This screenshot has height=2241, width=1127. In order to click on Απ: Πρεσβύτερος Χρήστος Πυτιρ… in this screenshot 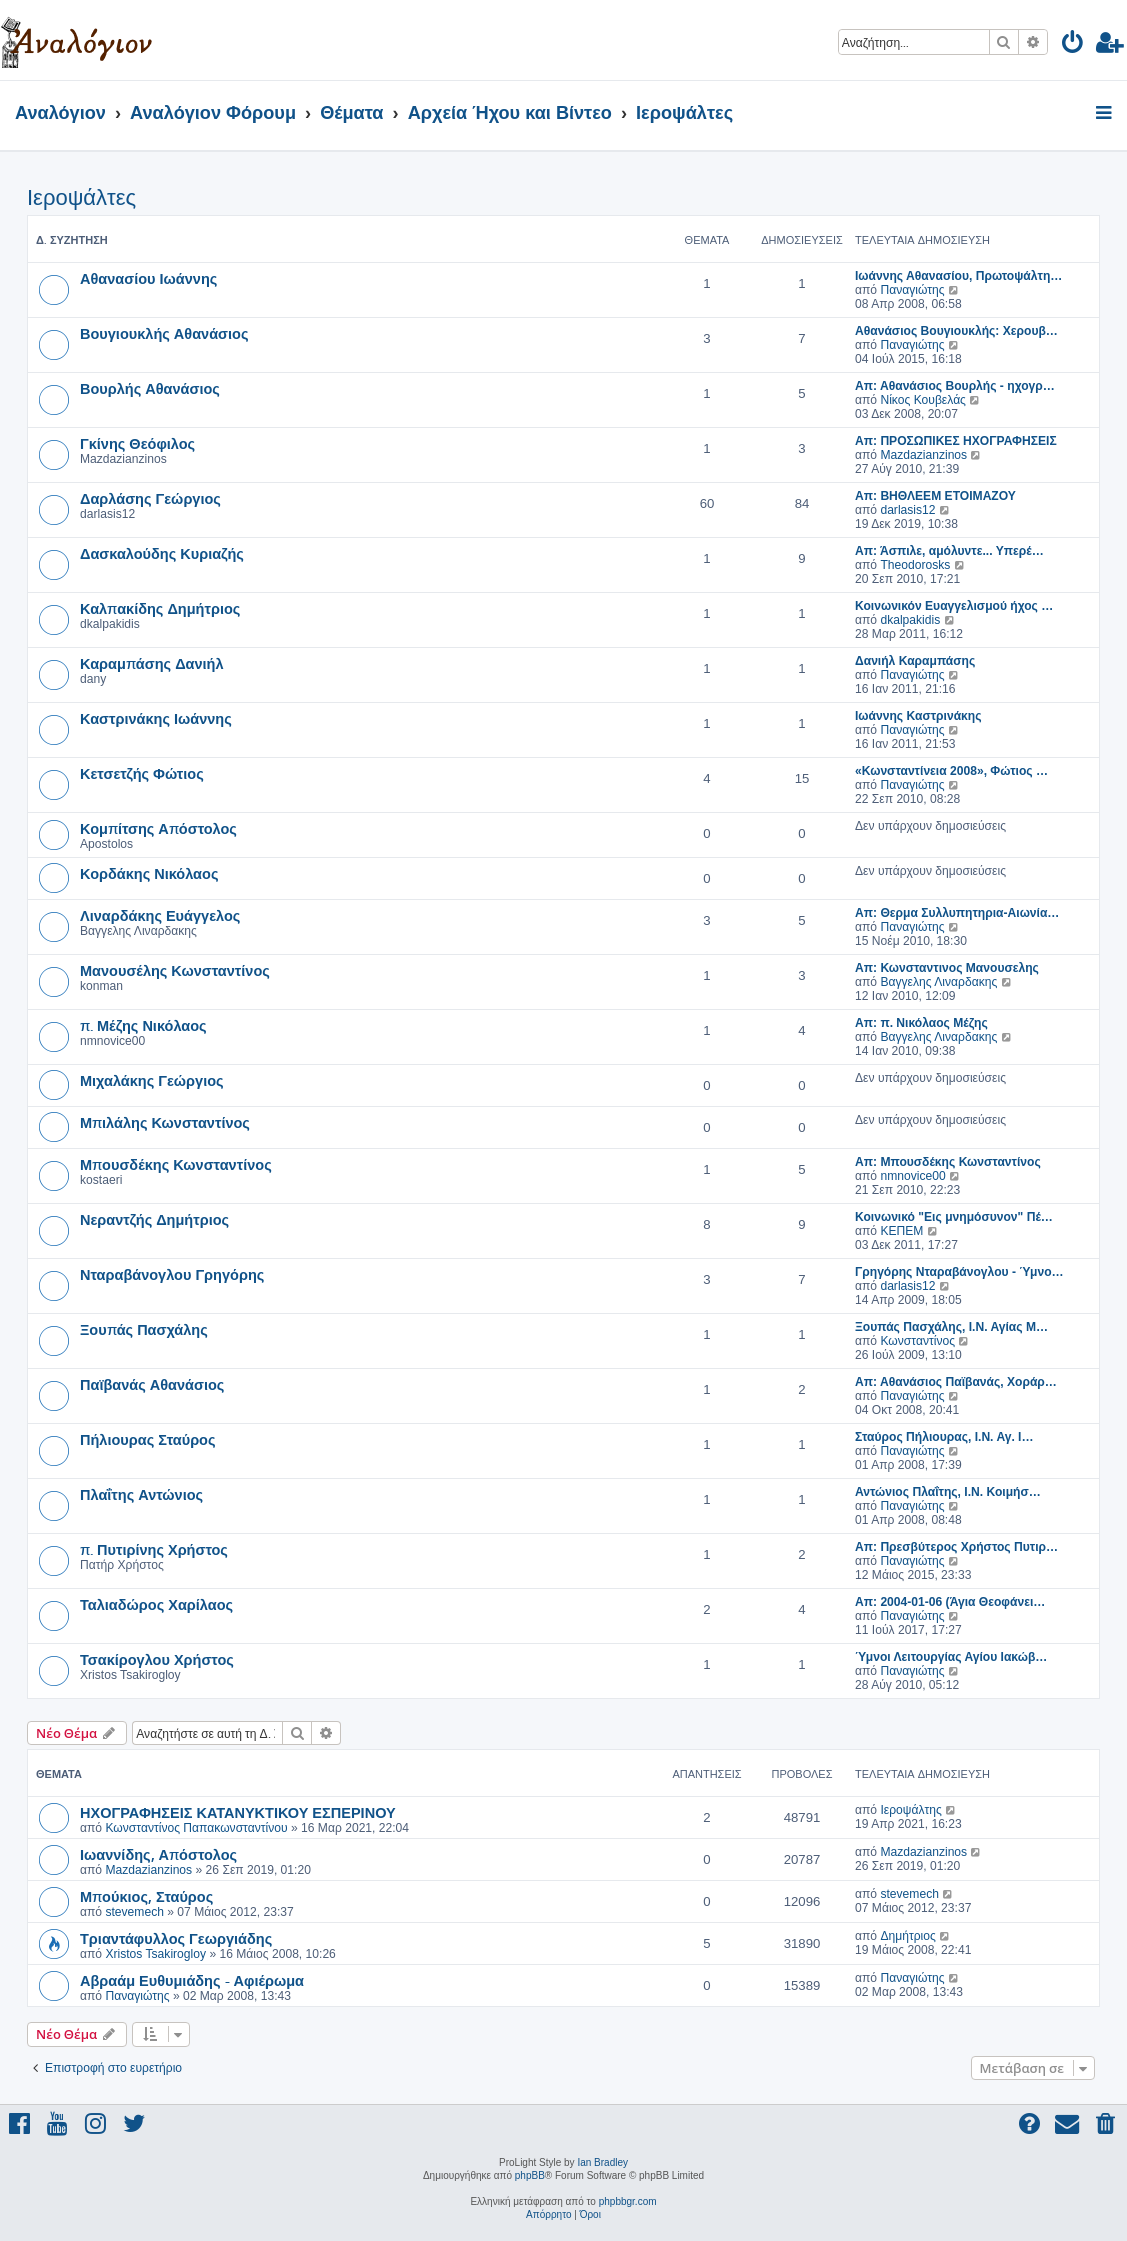, I will do `click(956, 1547)`.